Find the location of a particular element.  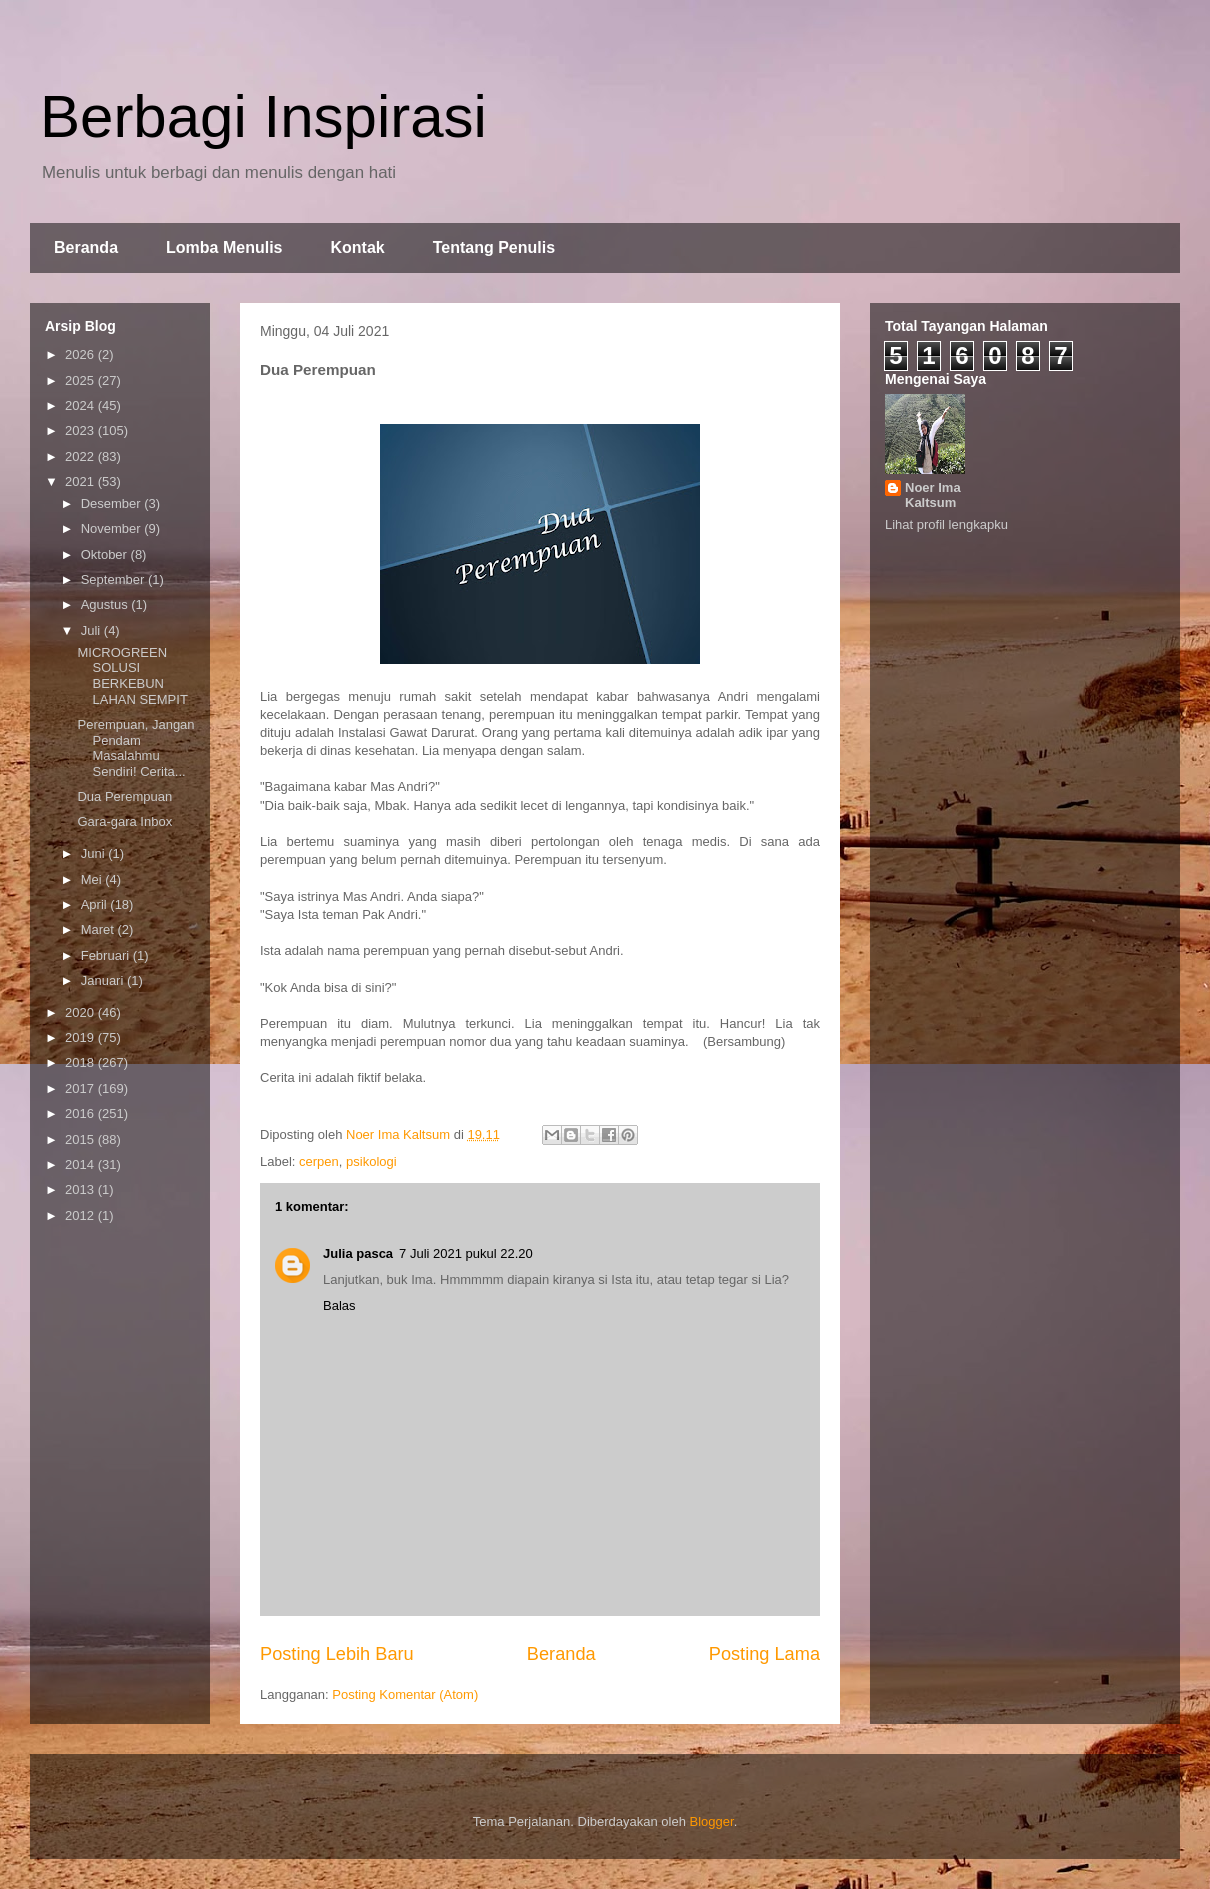

November is located at coordinates (113, 528).